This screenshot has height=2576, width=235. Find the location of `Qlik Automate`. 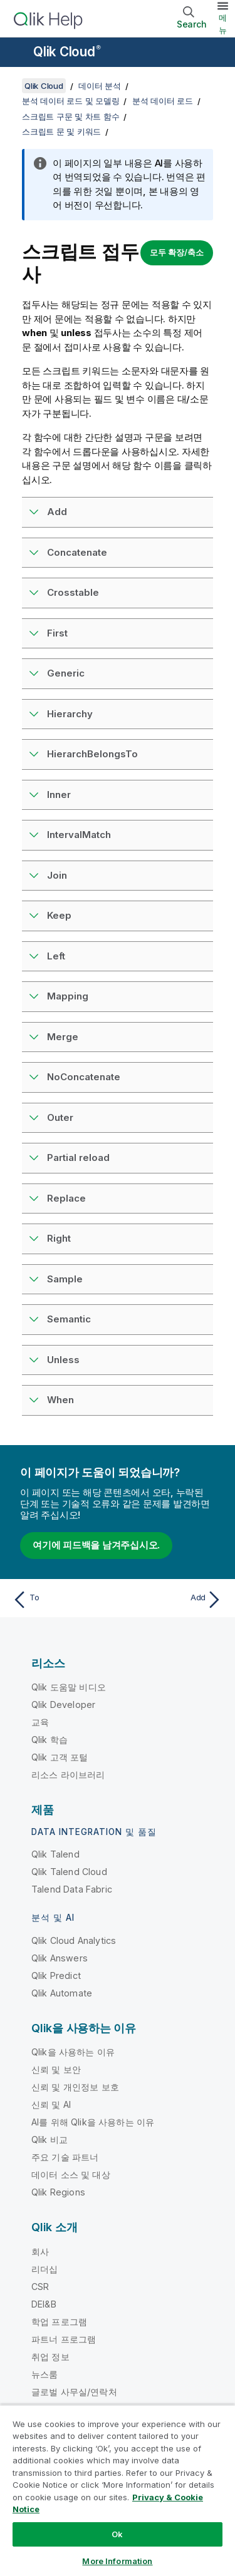

Qlik Automate is located at coordinates (61, 1993).